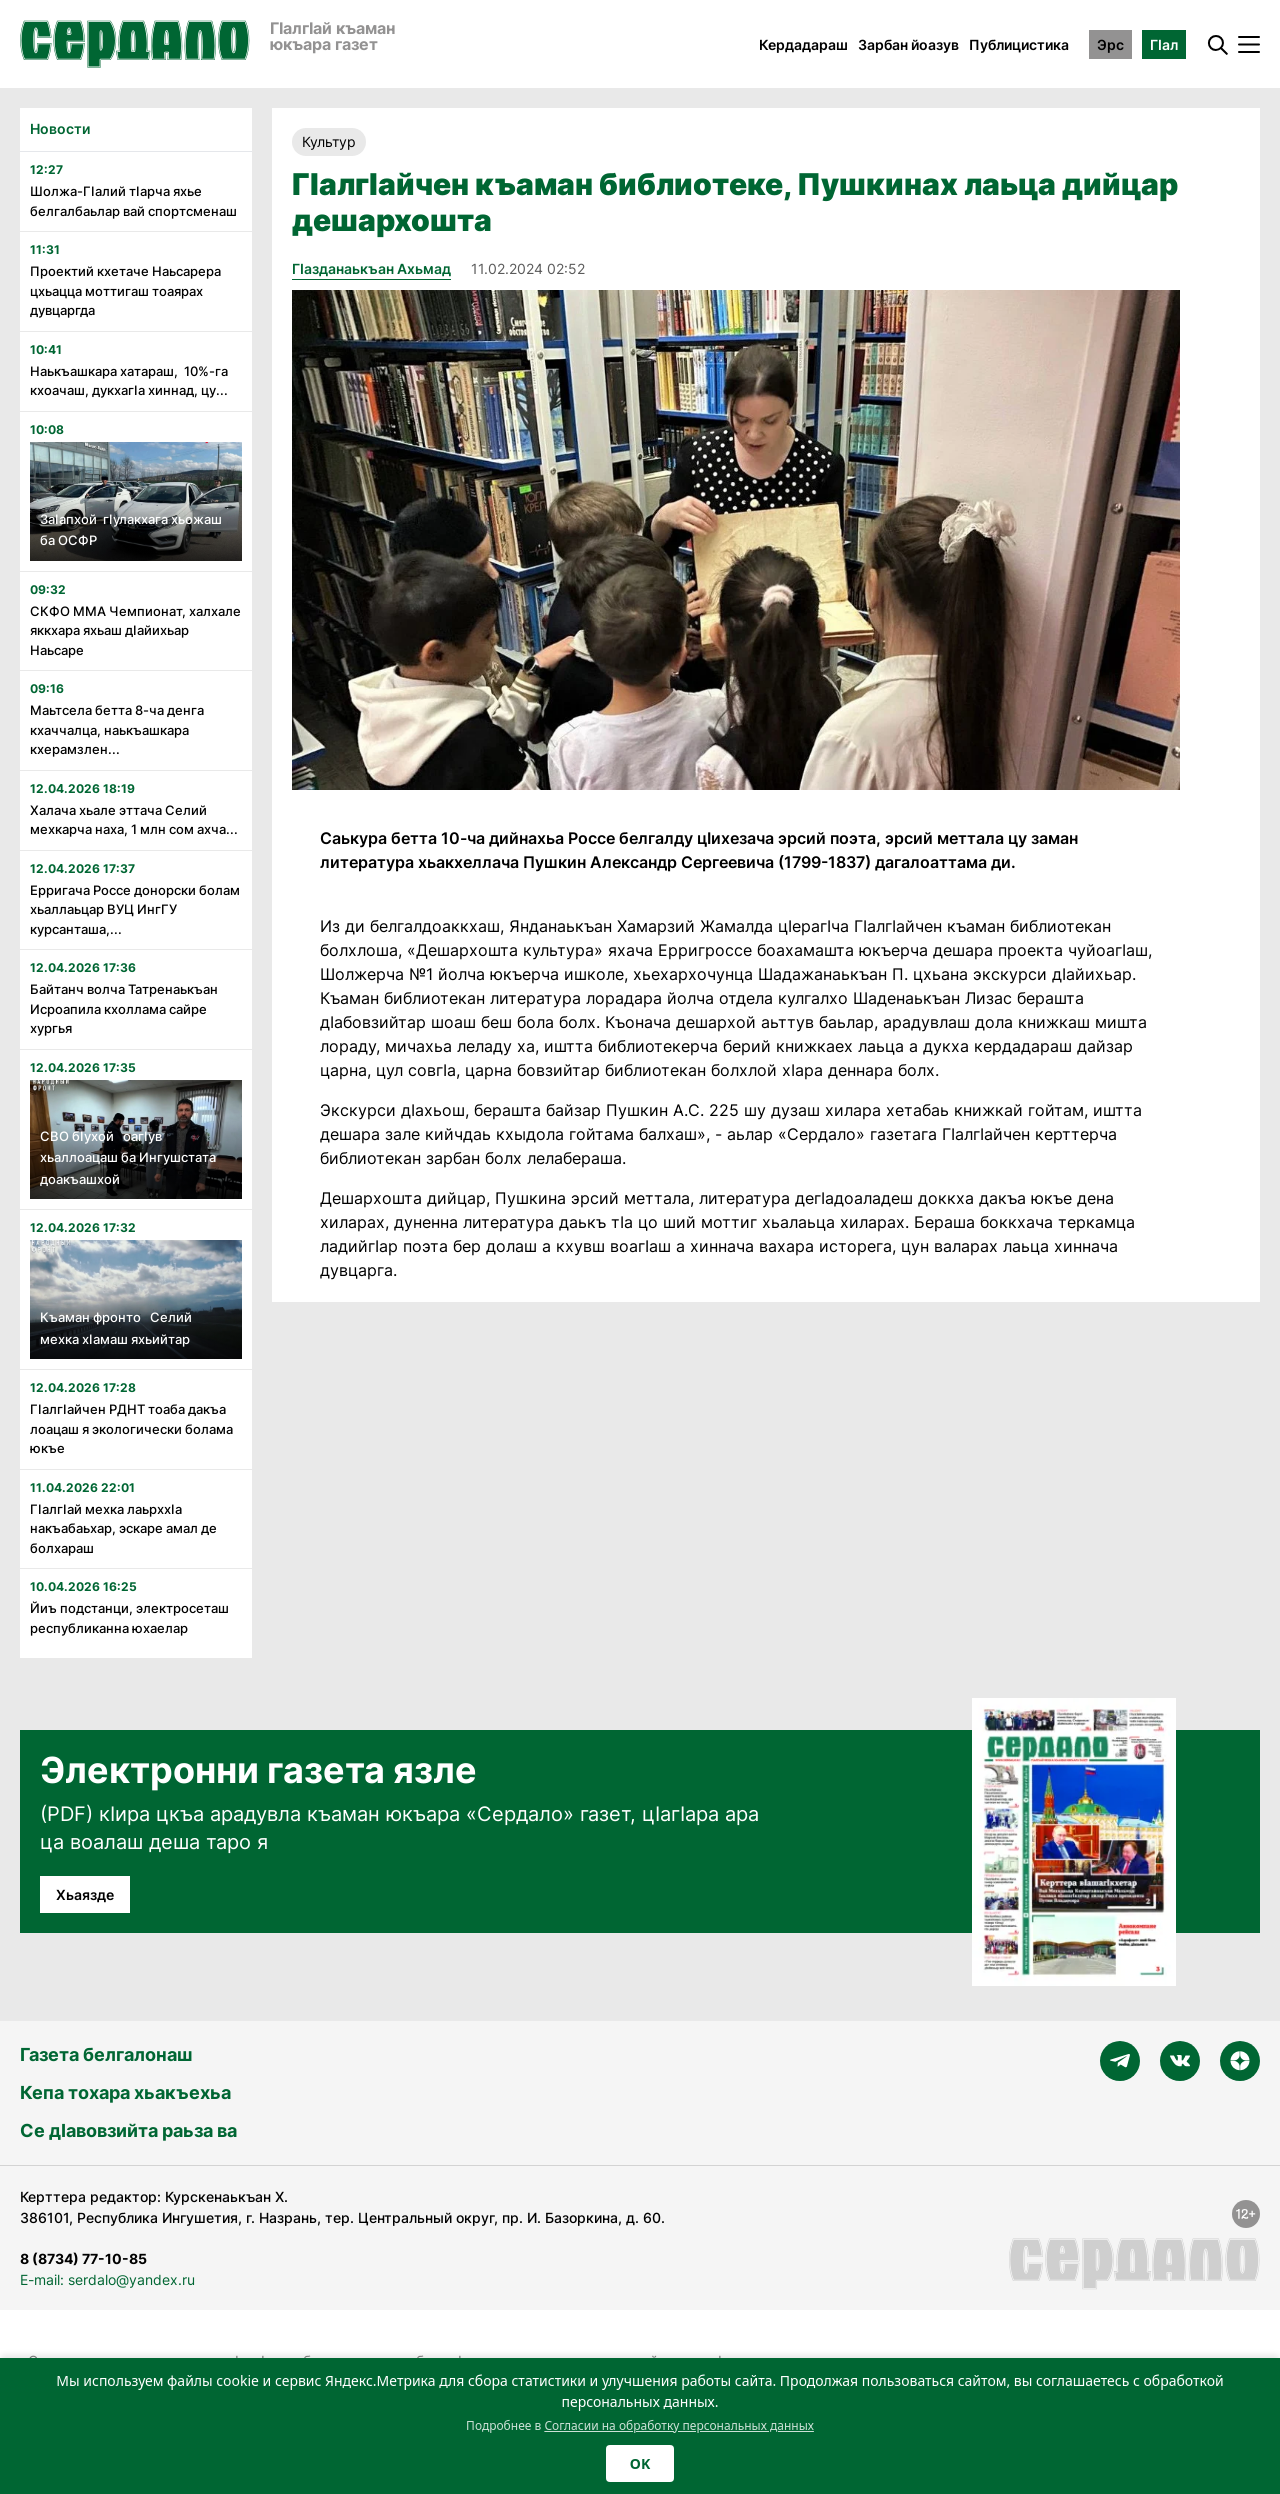  What do you see at coordinates (129, 1618) in the screenshot?
I see `Йиъ подстанци, электросеташ республиканна юхаелар` at bounding box center [129, 1618].